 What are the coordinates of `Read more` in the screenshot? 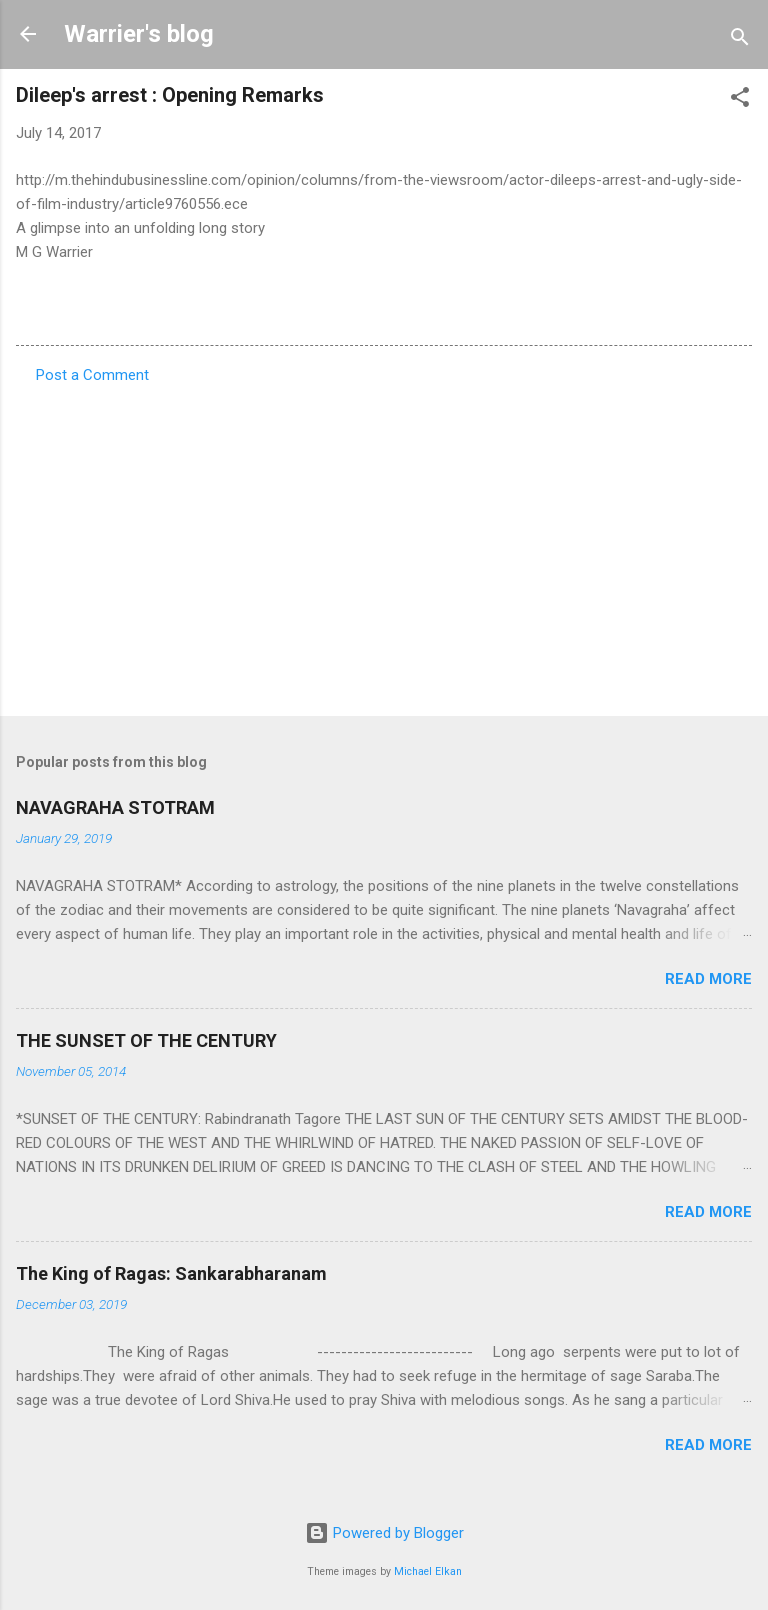 It's located at (708, 979).